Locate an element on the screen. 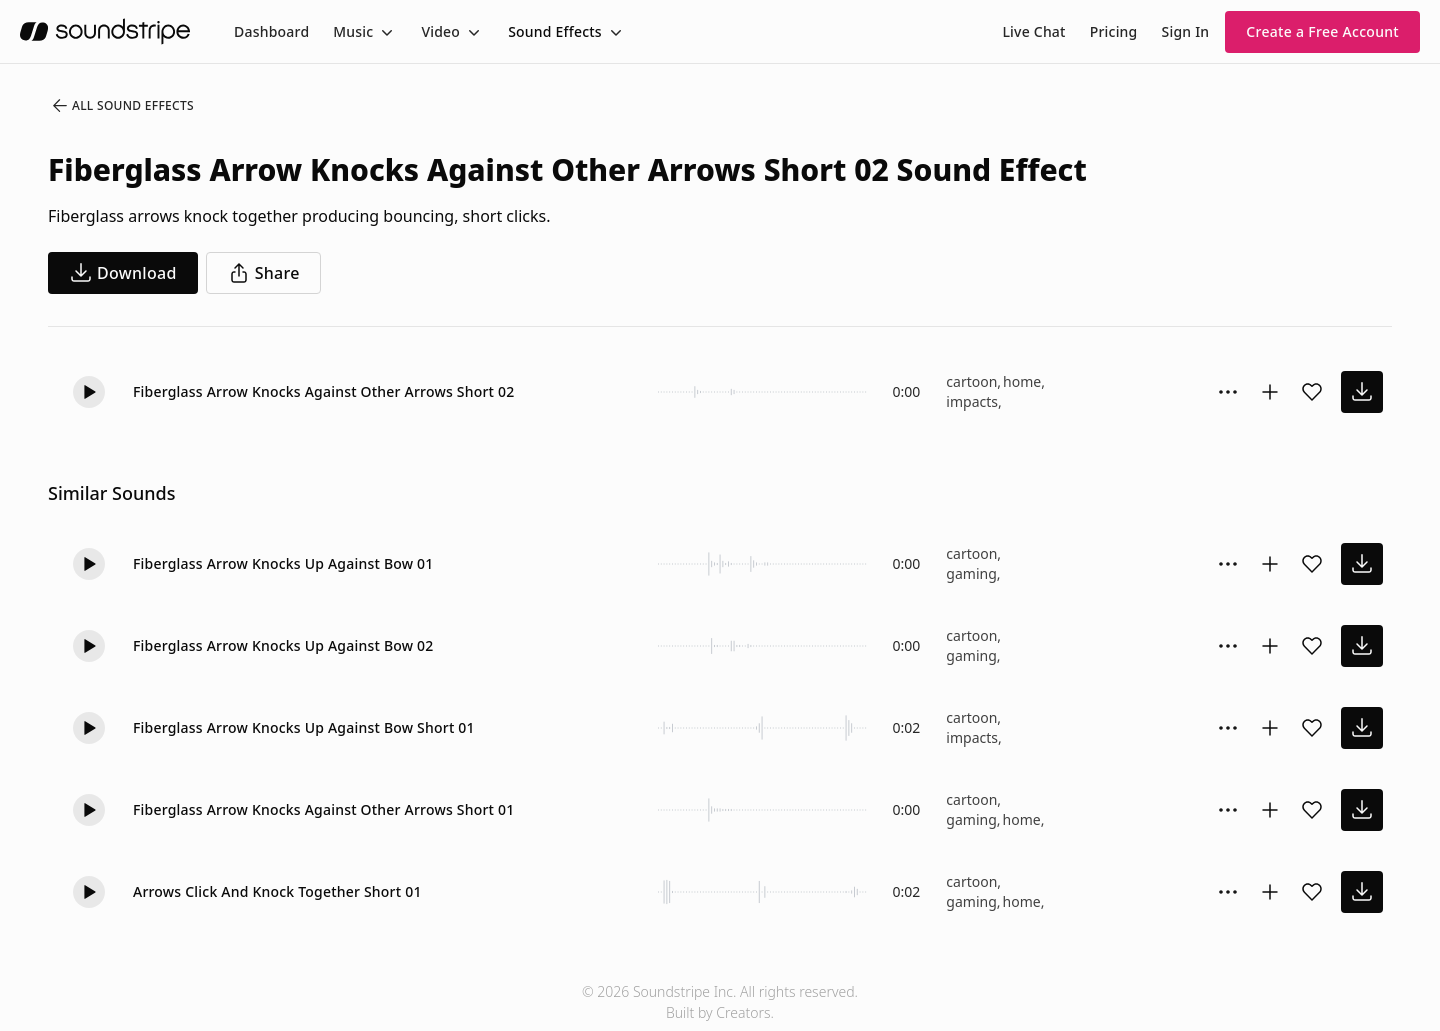 Image resolution: width=1440 pixels, height=1031 pixels. Music is located at coordinates (353, 31).